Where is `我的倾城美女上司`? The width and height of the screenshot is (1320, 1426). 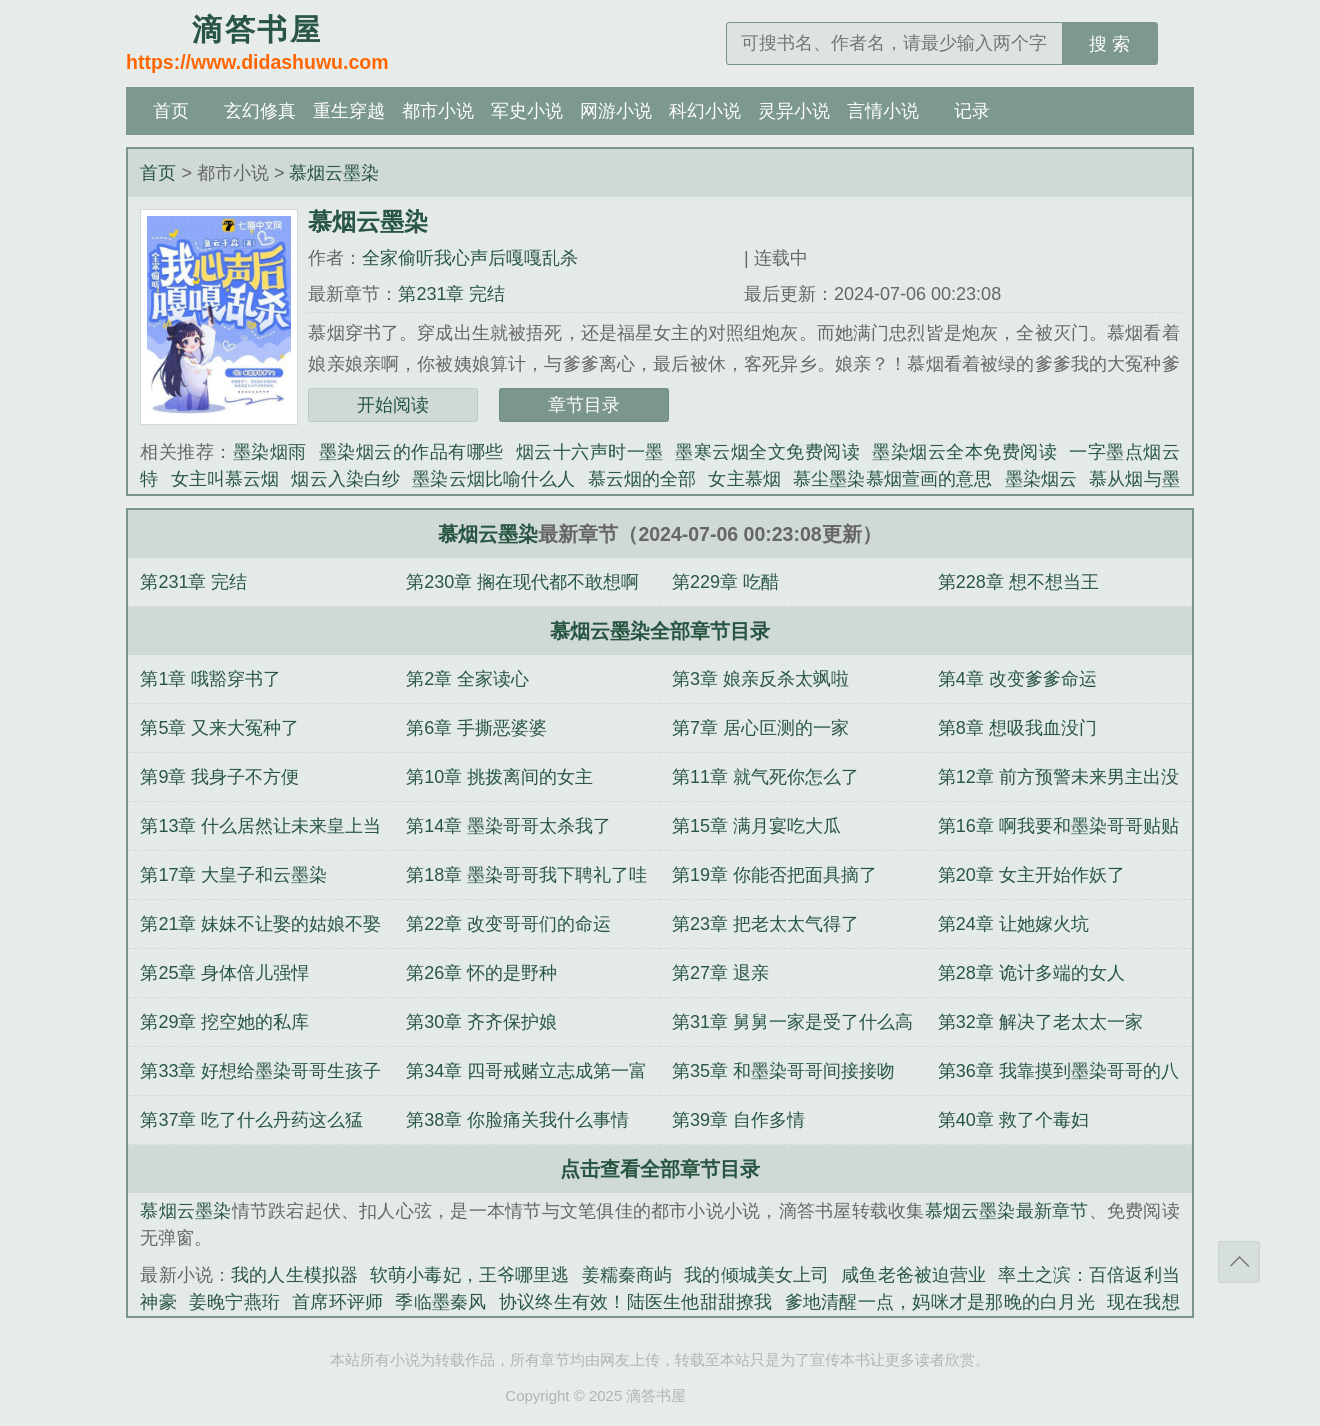 我的倾城美女上司 is located at coordinates (756, 1275).